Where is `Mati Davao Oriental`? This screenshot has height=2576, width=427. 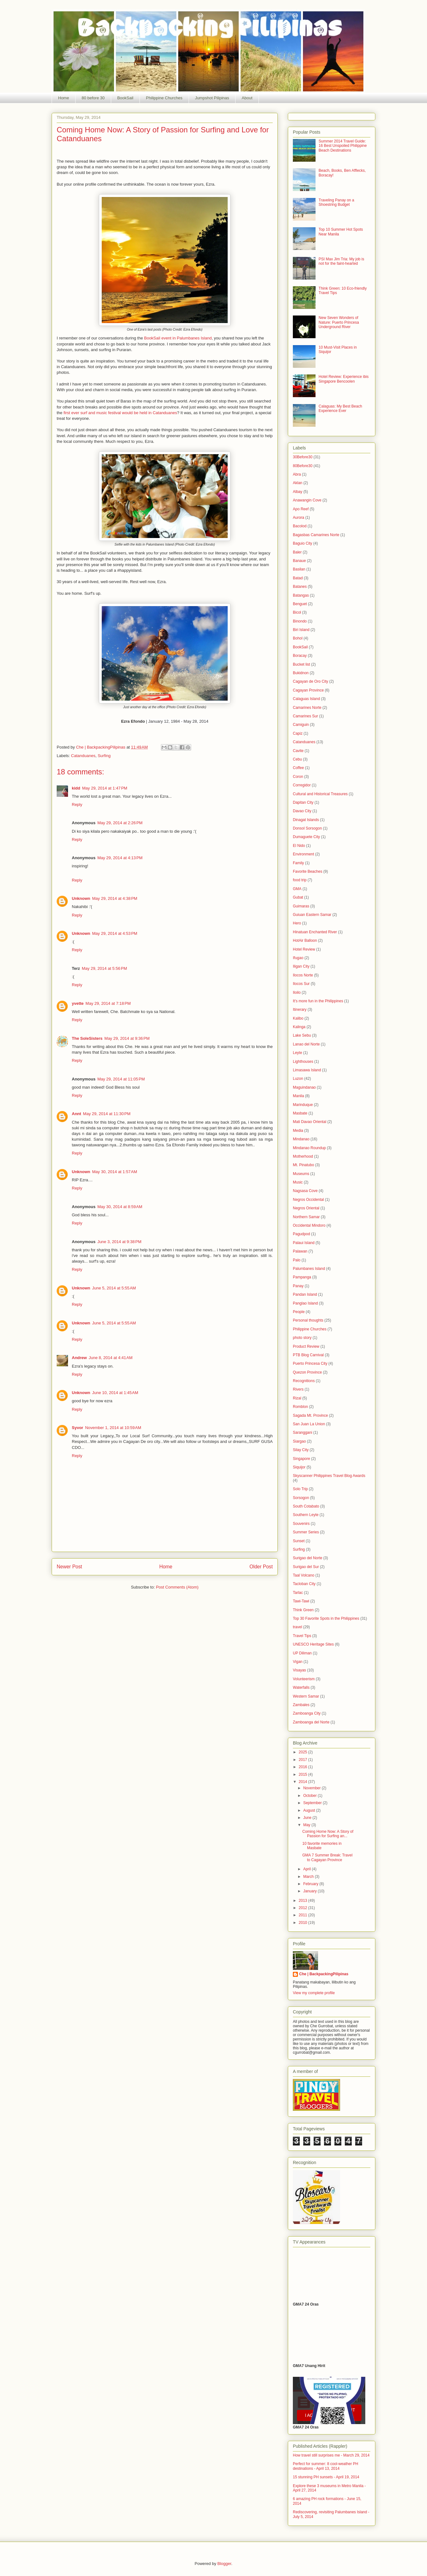 Mati Davao Oriental is located at coordinates (309, 1122).